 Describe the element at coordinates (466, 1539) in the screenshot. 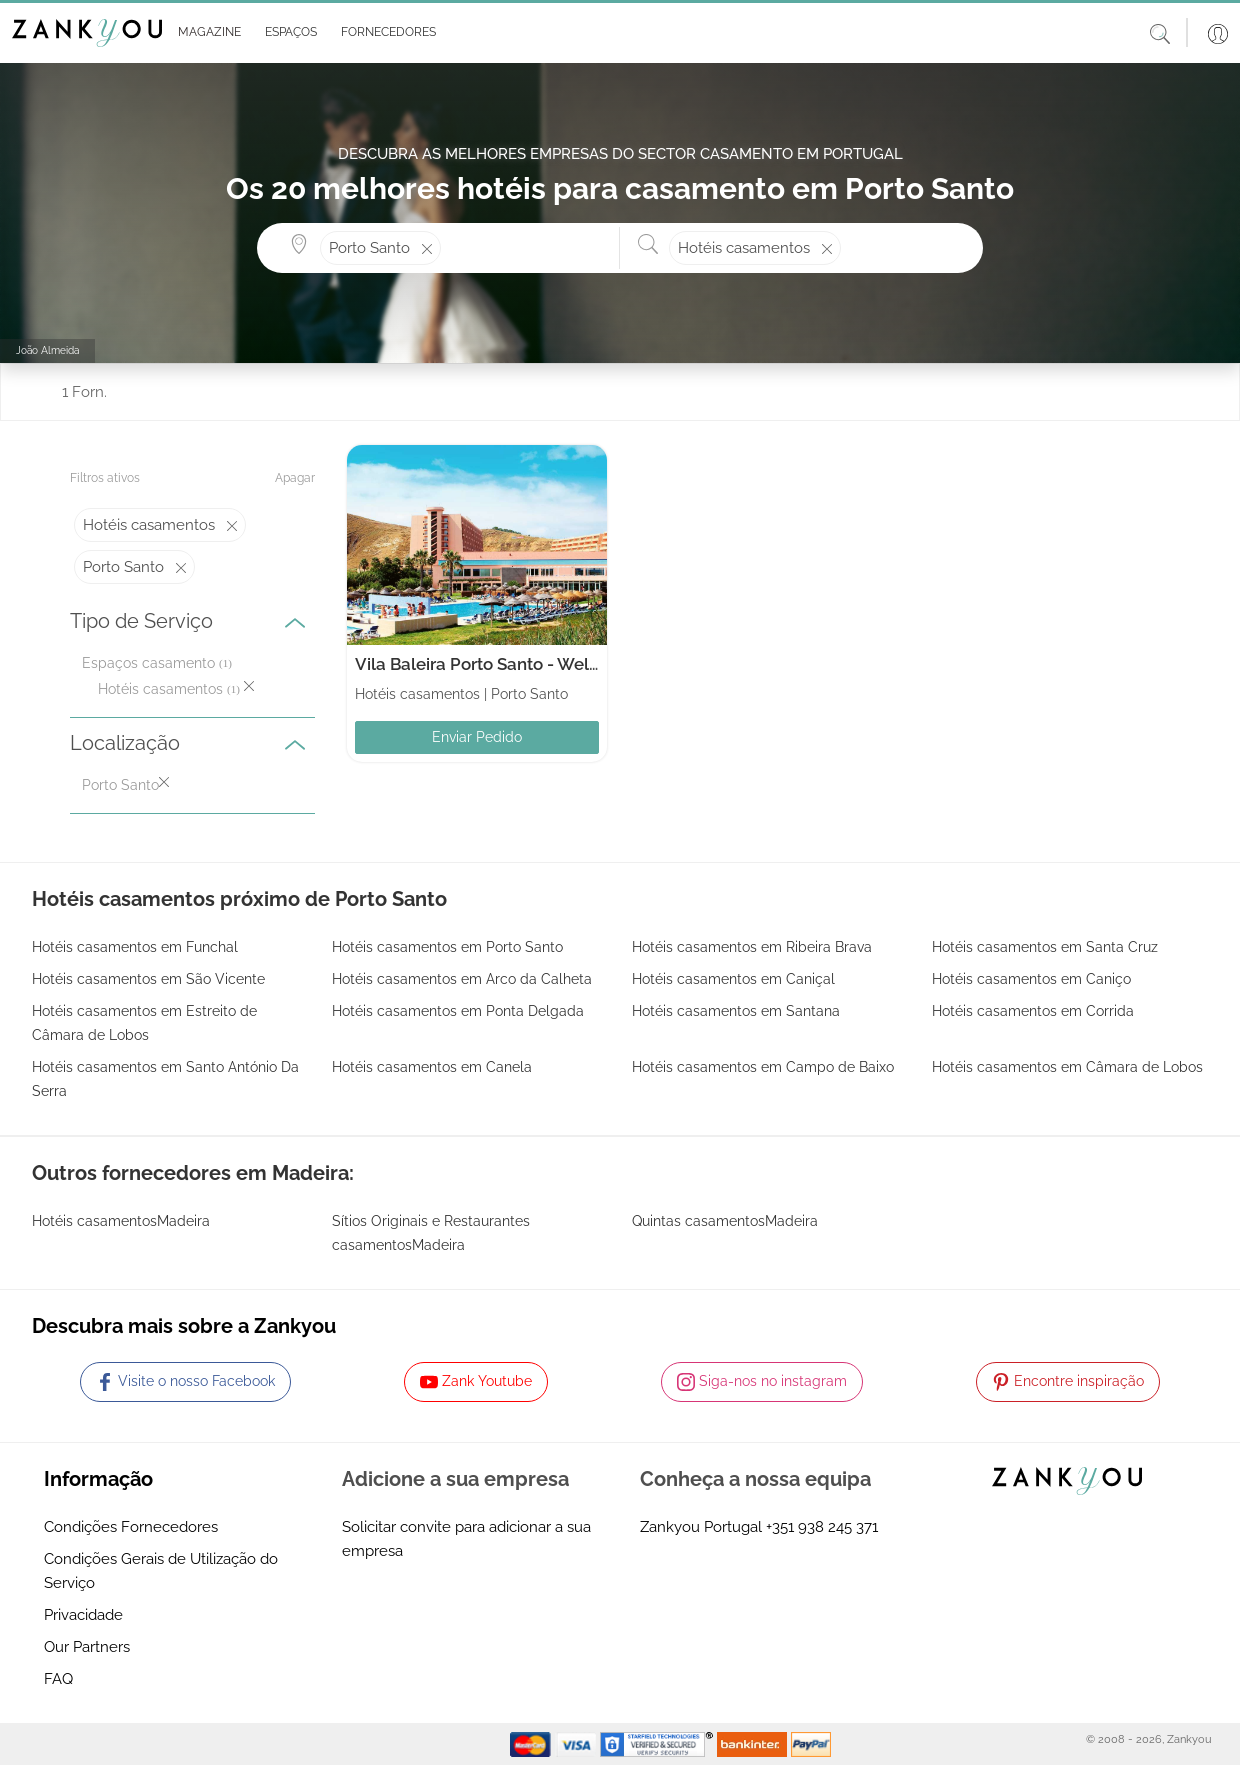

I see `Solicitar convite para adicionar a sua empresa` at that location.